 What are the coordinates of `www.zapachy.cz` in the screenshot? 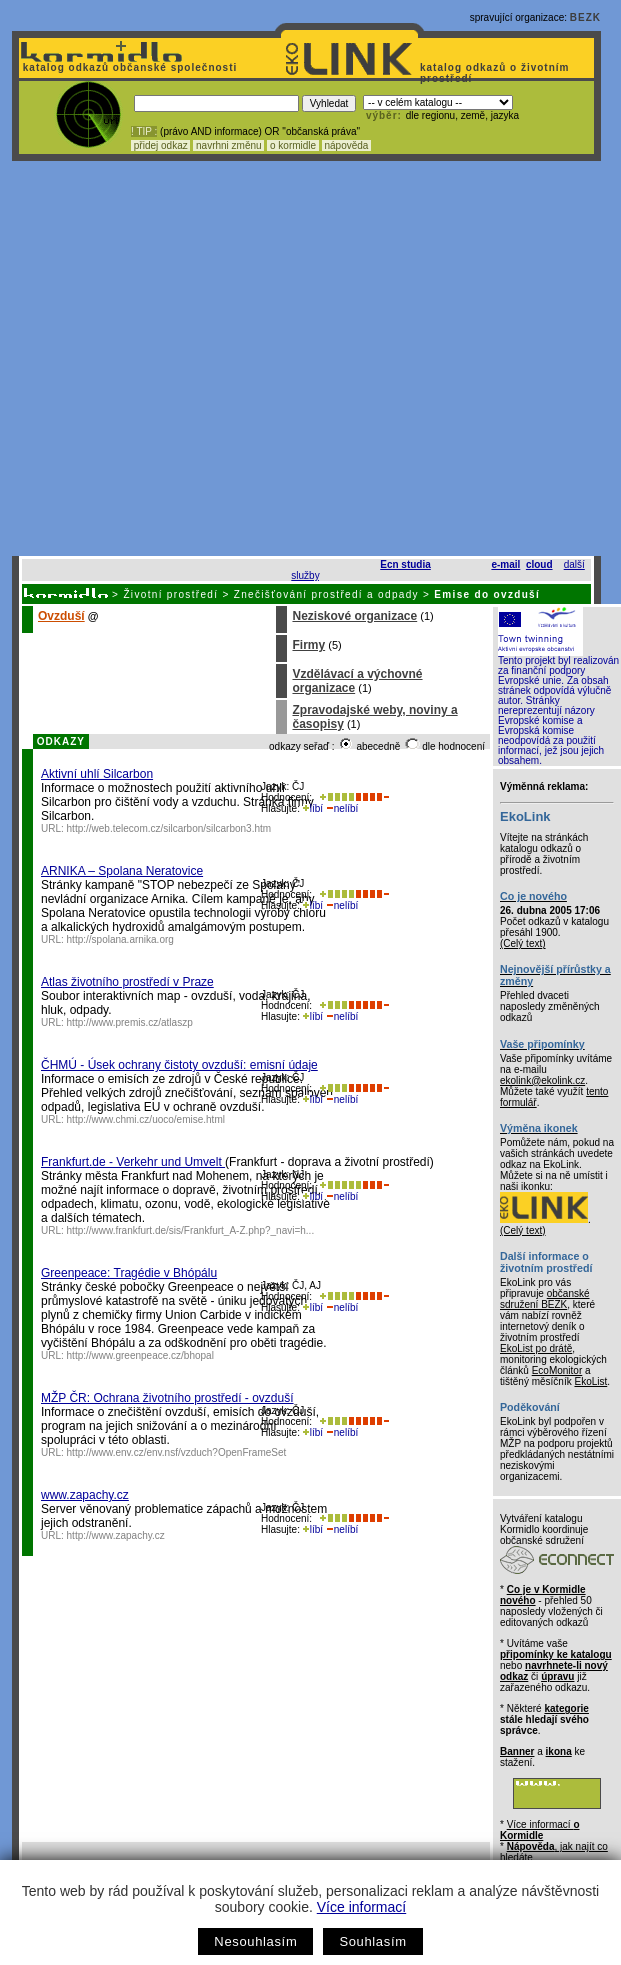 It's located at (85, 1495).